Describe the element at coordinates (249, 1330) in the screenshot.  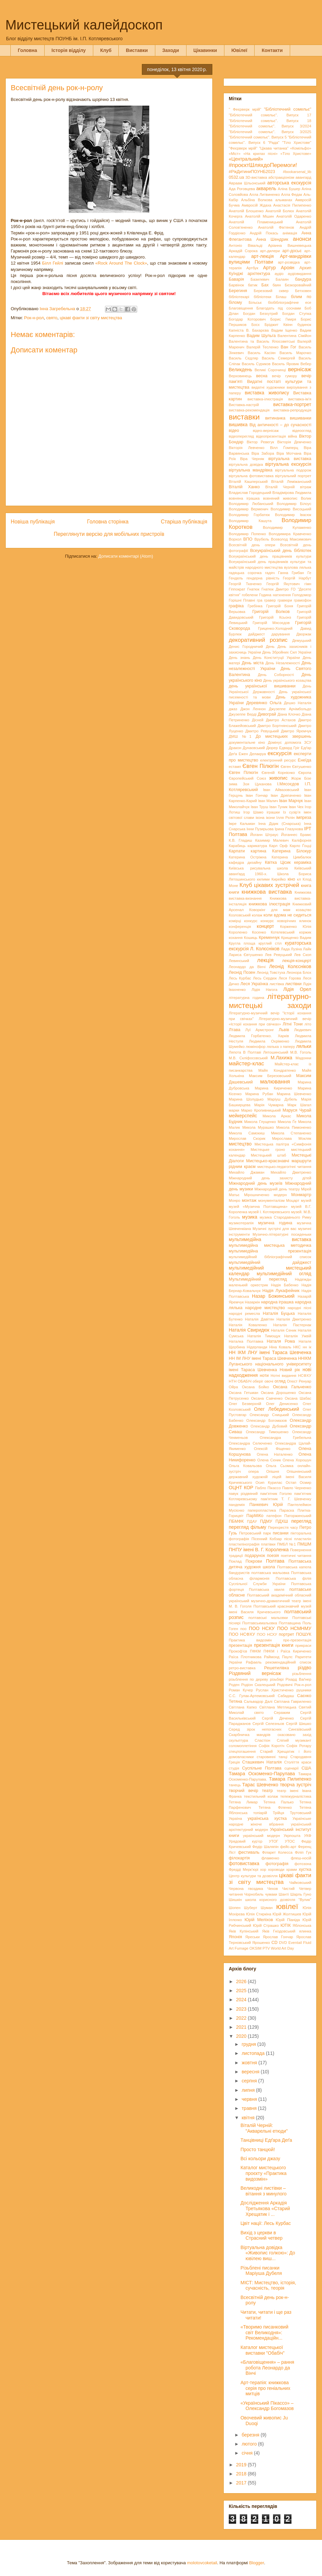
I see `Наталія Свиридюк` at that location.